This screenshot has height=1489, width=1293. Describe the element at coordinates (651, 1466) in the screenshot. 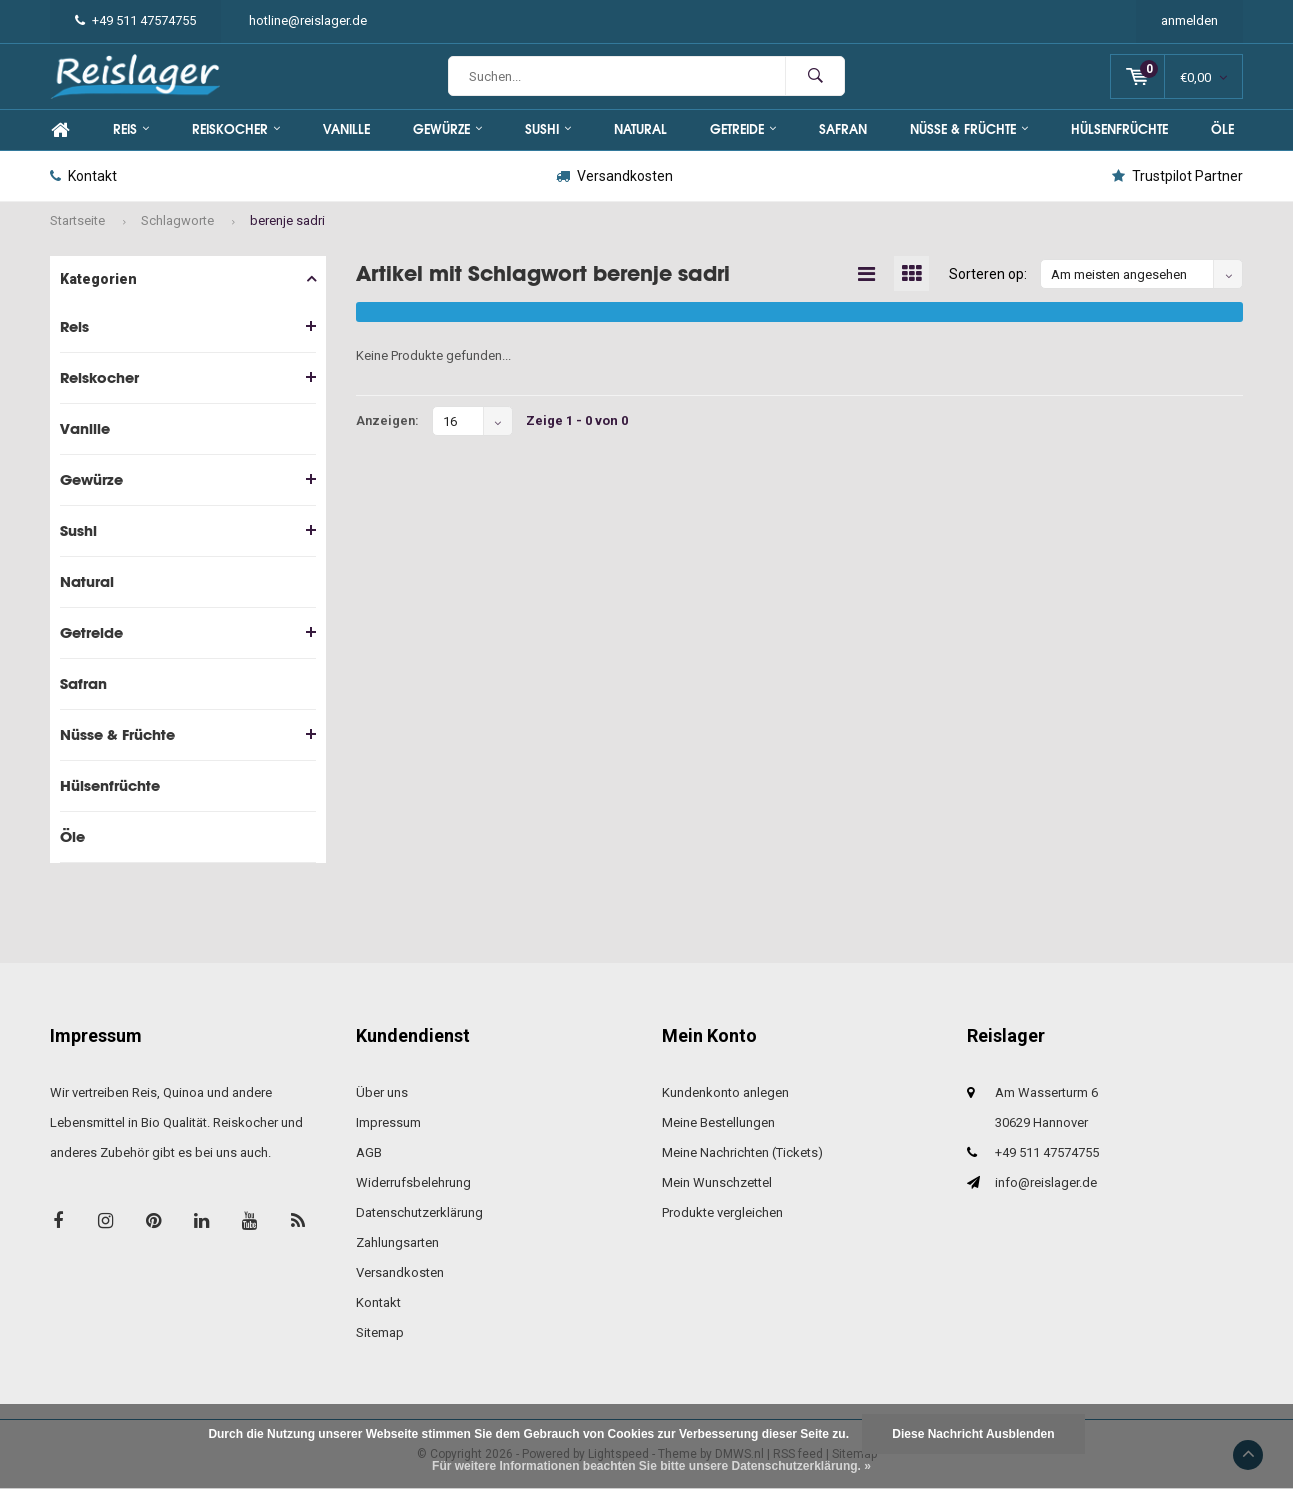

I see `Für weitere Informationen beachten Sie bitte unsere Datenschutzerklärung. »` at that location.